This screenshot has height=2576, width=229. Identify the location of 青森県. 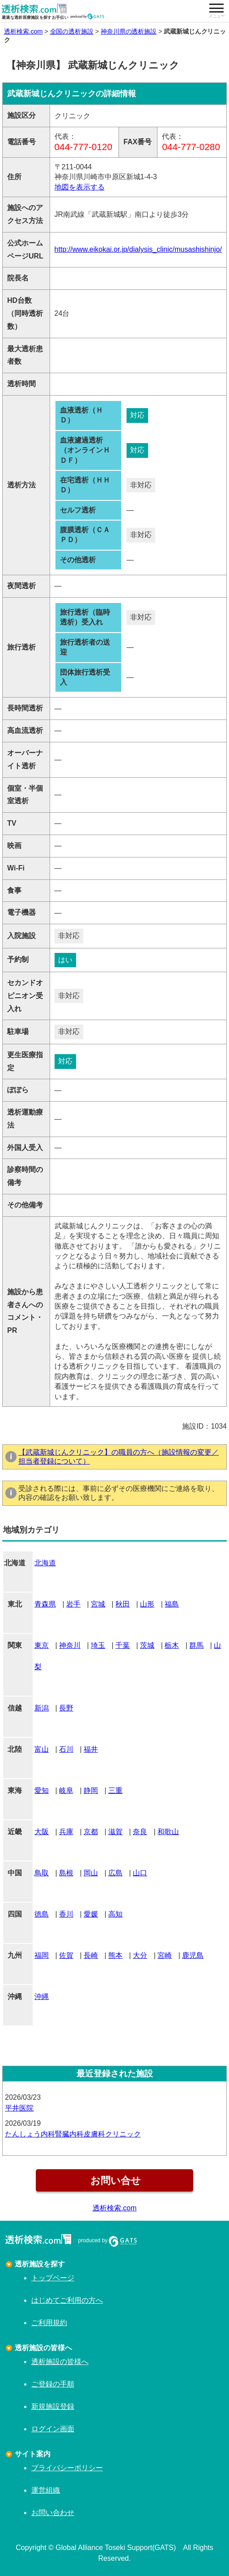
(45, 1604).